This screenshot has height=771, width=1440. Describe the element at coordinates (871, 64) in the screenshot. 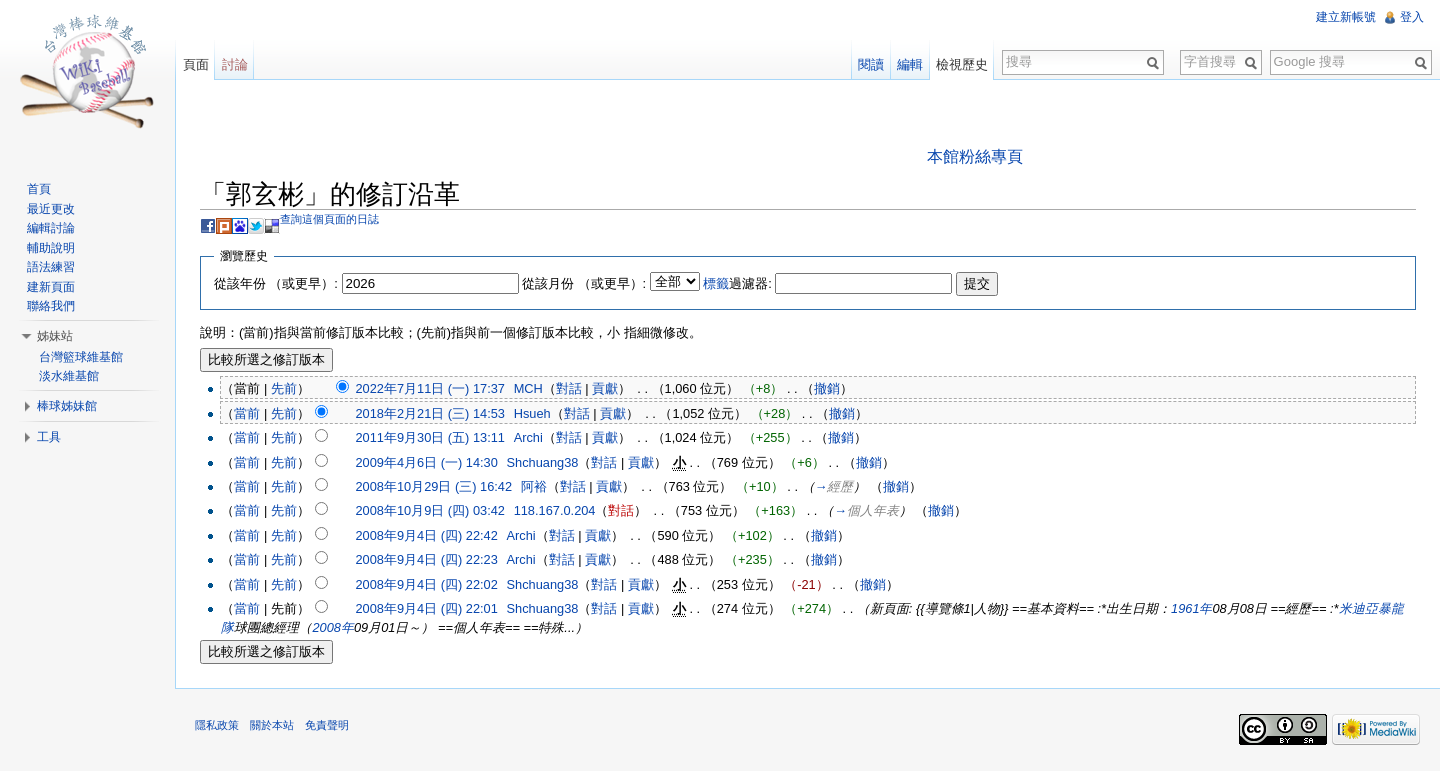

I see `閱讀` at that location.